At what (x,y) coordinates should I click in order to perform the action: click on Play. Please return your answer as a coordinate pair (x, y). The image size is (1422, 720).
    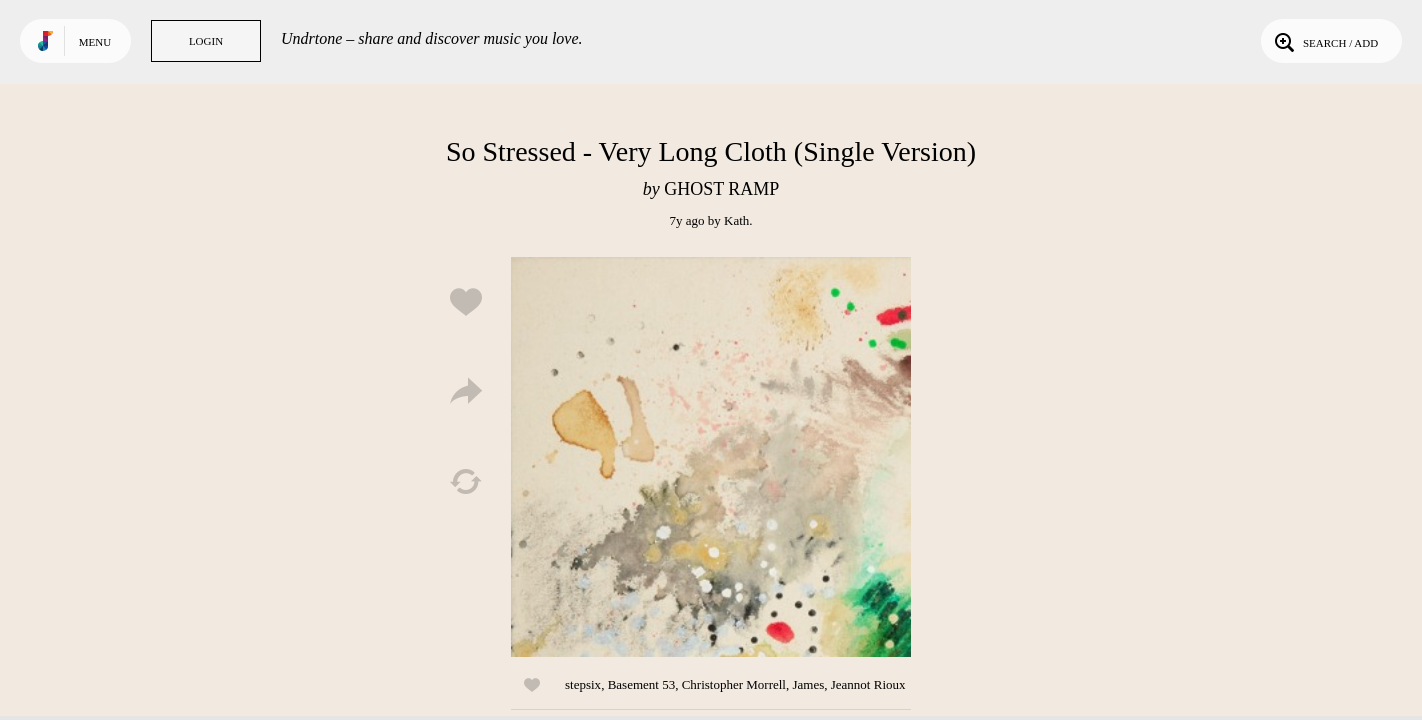
    Looking at the image, I should click on (711, 457).